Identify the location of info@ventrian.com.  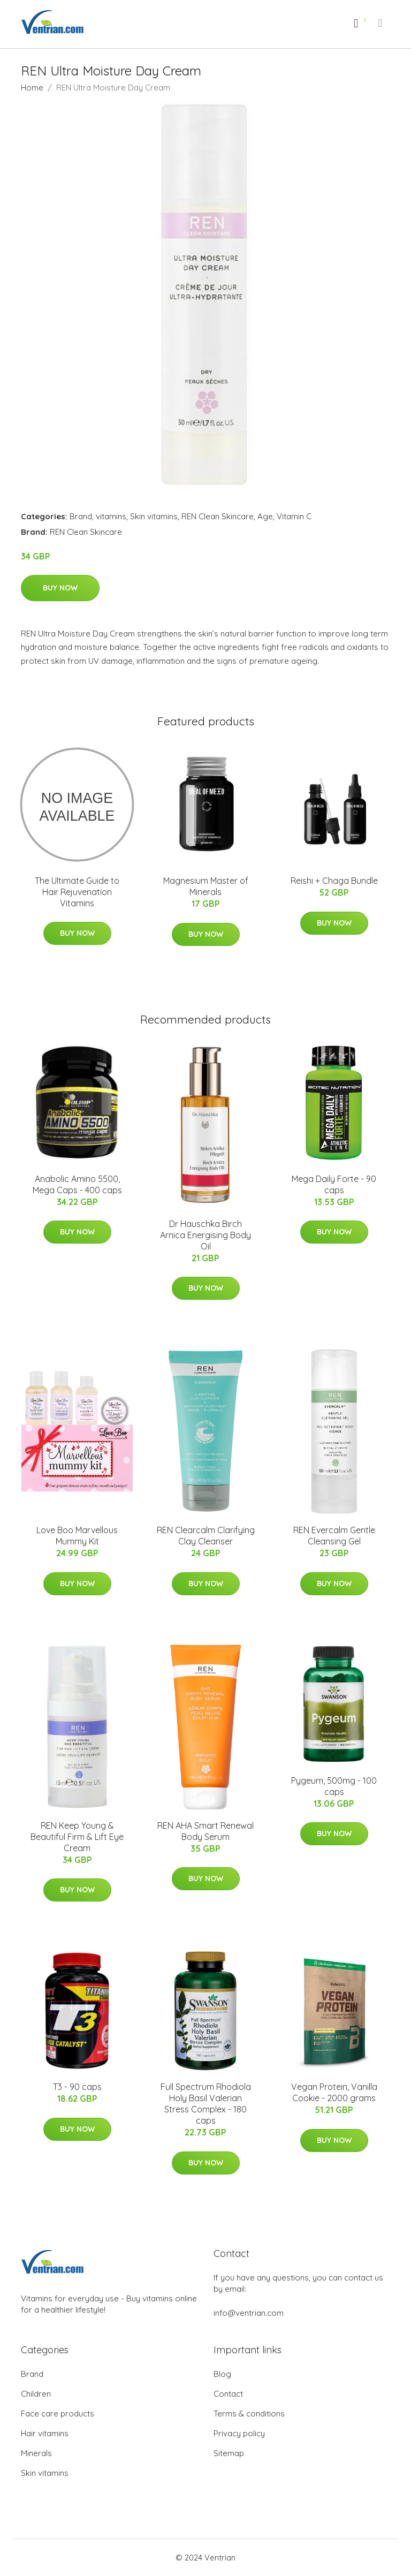
(249, 2313).